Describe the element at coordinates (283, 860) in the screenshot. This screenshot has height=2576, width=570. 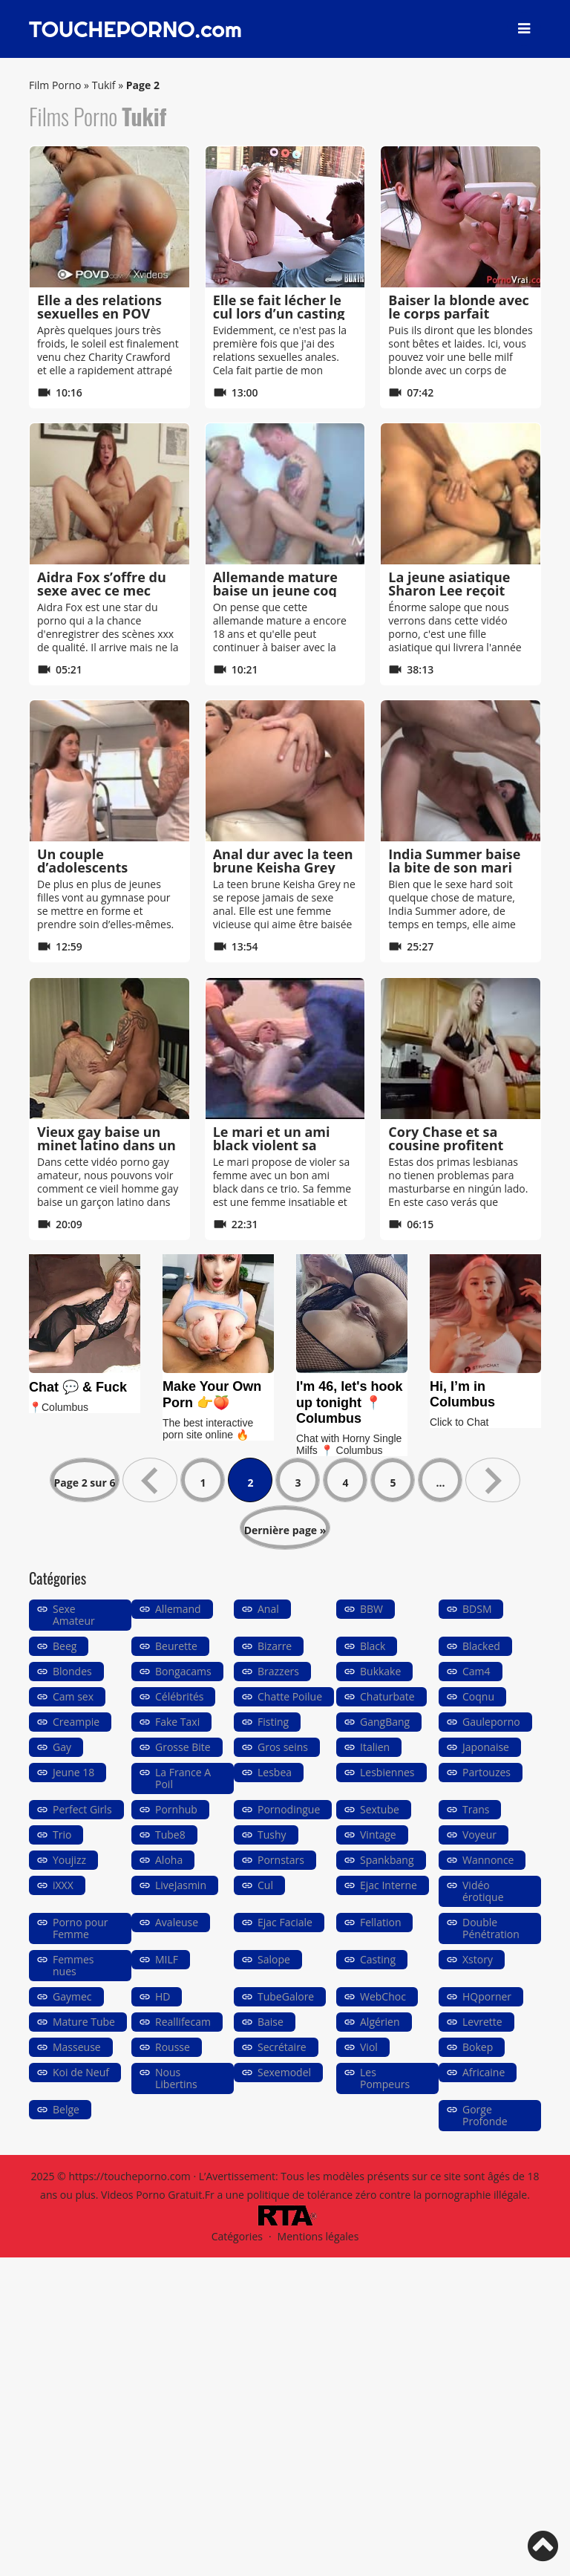
I see `Anal dur avec la teen brune Keisha Grey` at that location.